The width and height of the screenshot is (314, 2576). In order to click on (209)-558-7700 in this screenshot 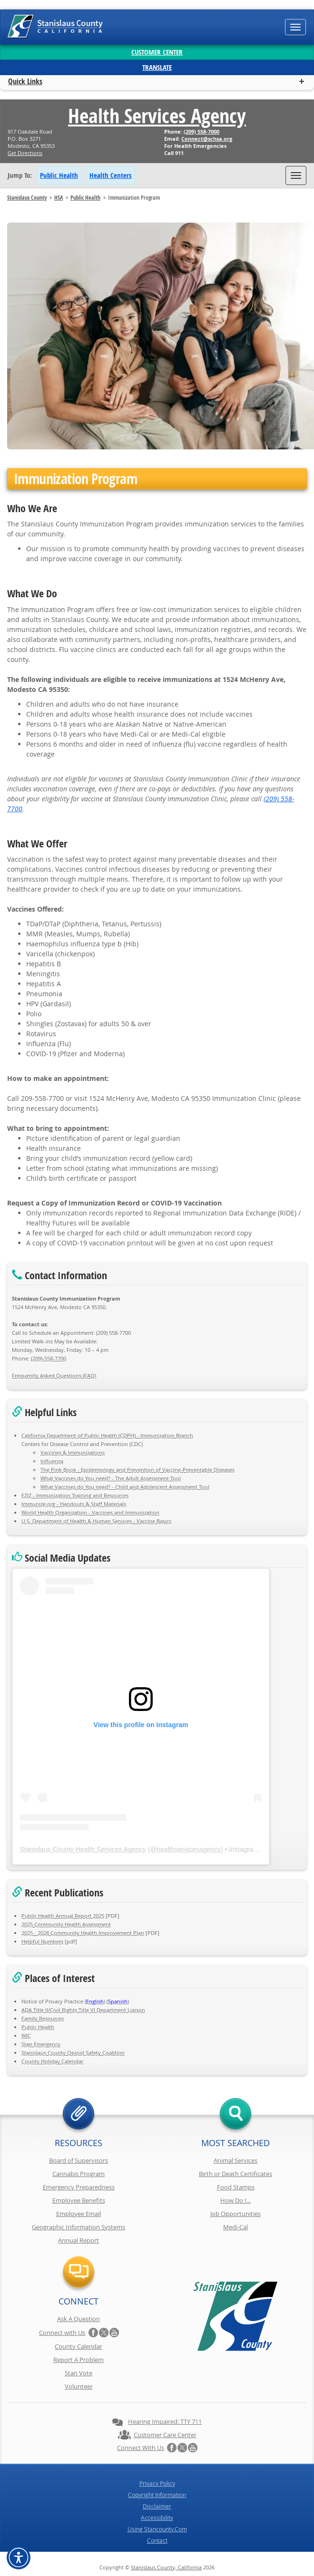, I will do `click(48, 1358)`.